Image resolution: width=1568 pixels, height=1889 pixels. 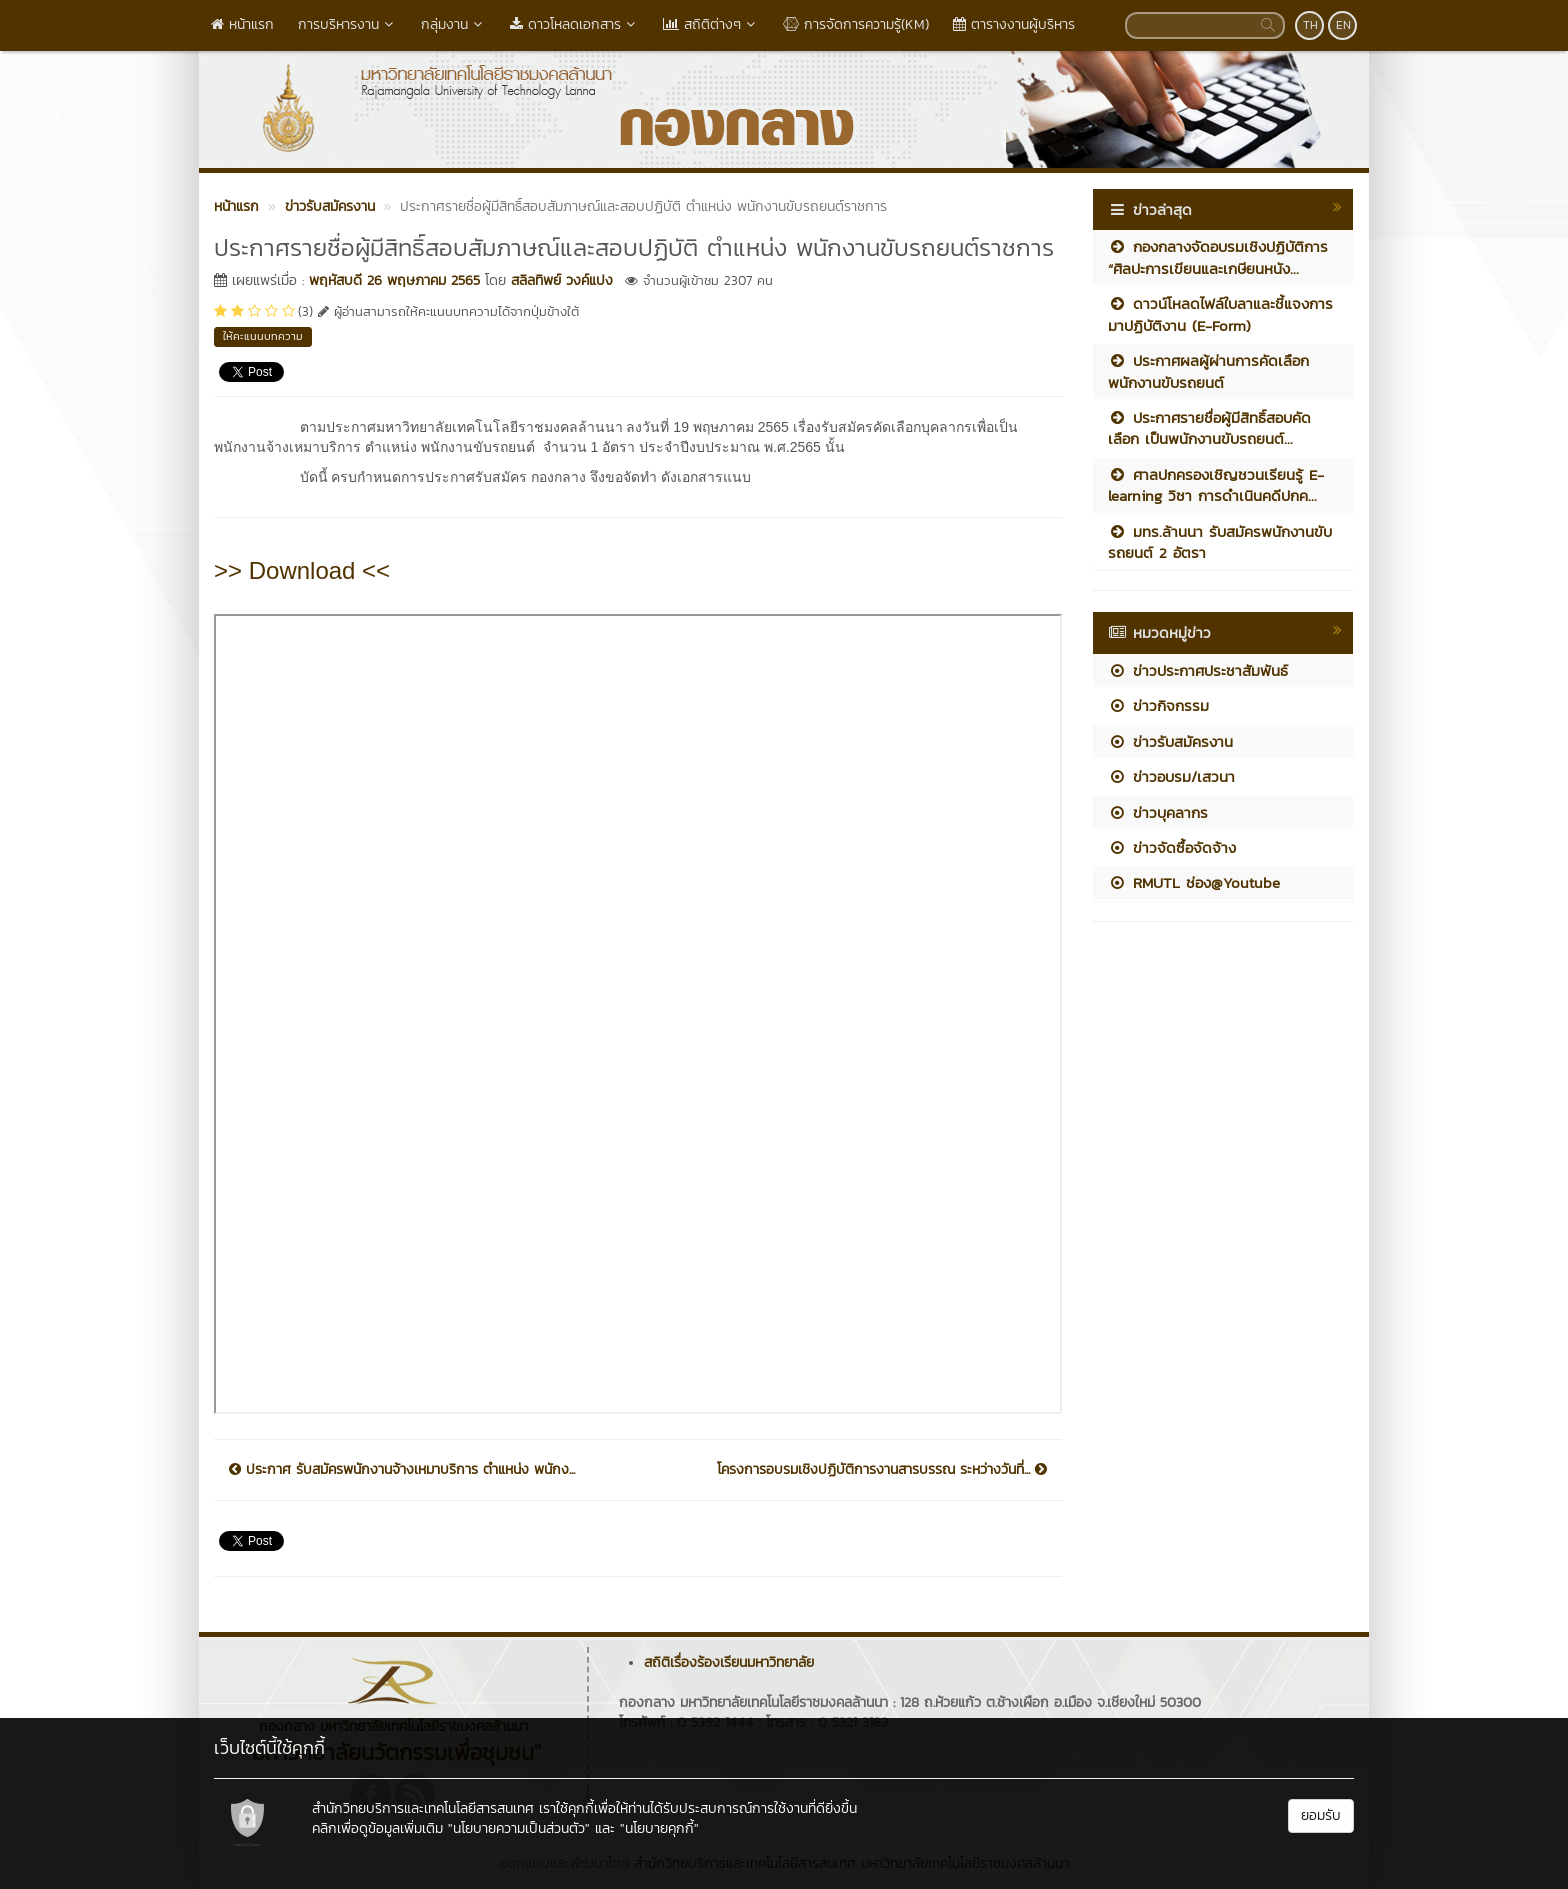 I want to click on RMUTL ช่อง@Youtube, so click(x=1194, y=882).